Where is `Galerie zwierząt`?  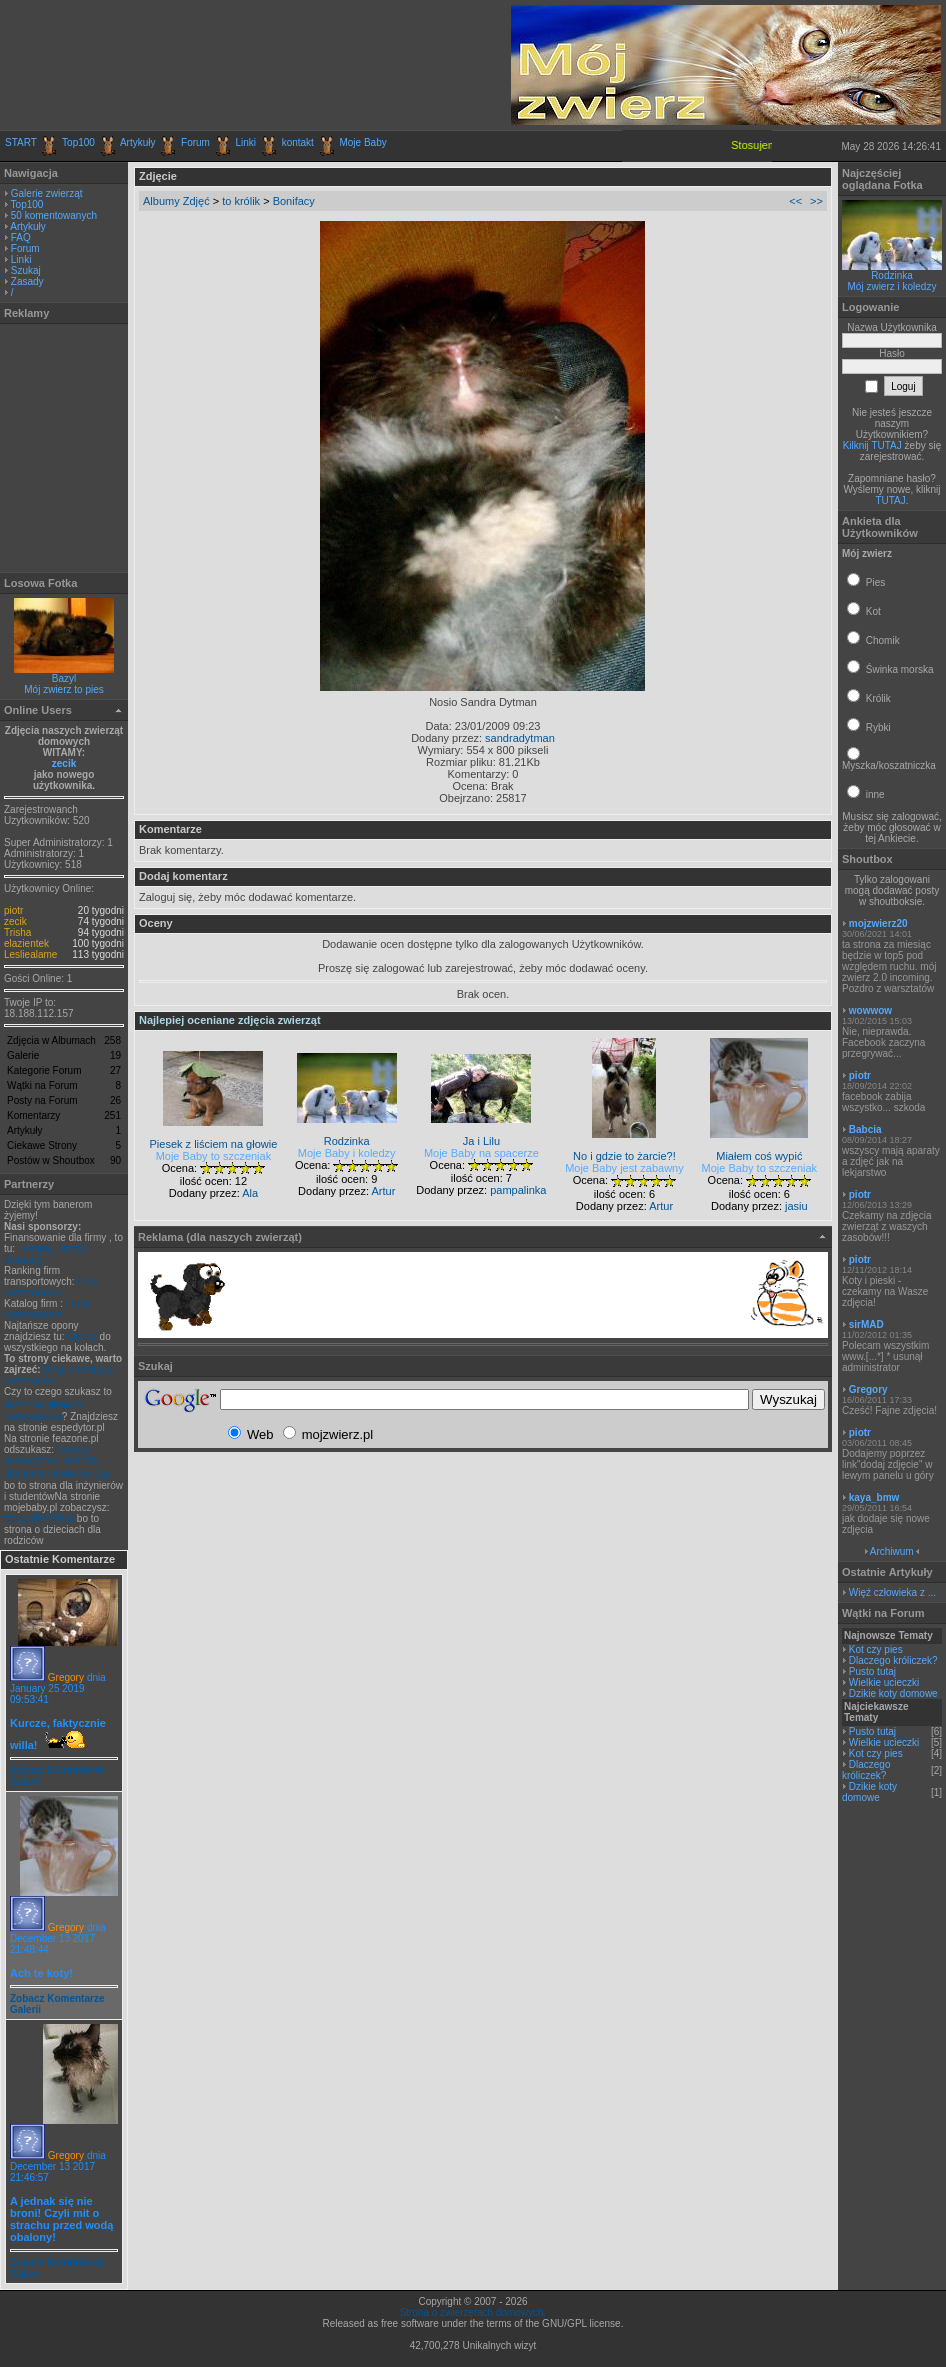 Galerie zwierząt is located at coordinates (47, 193).